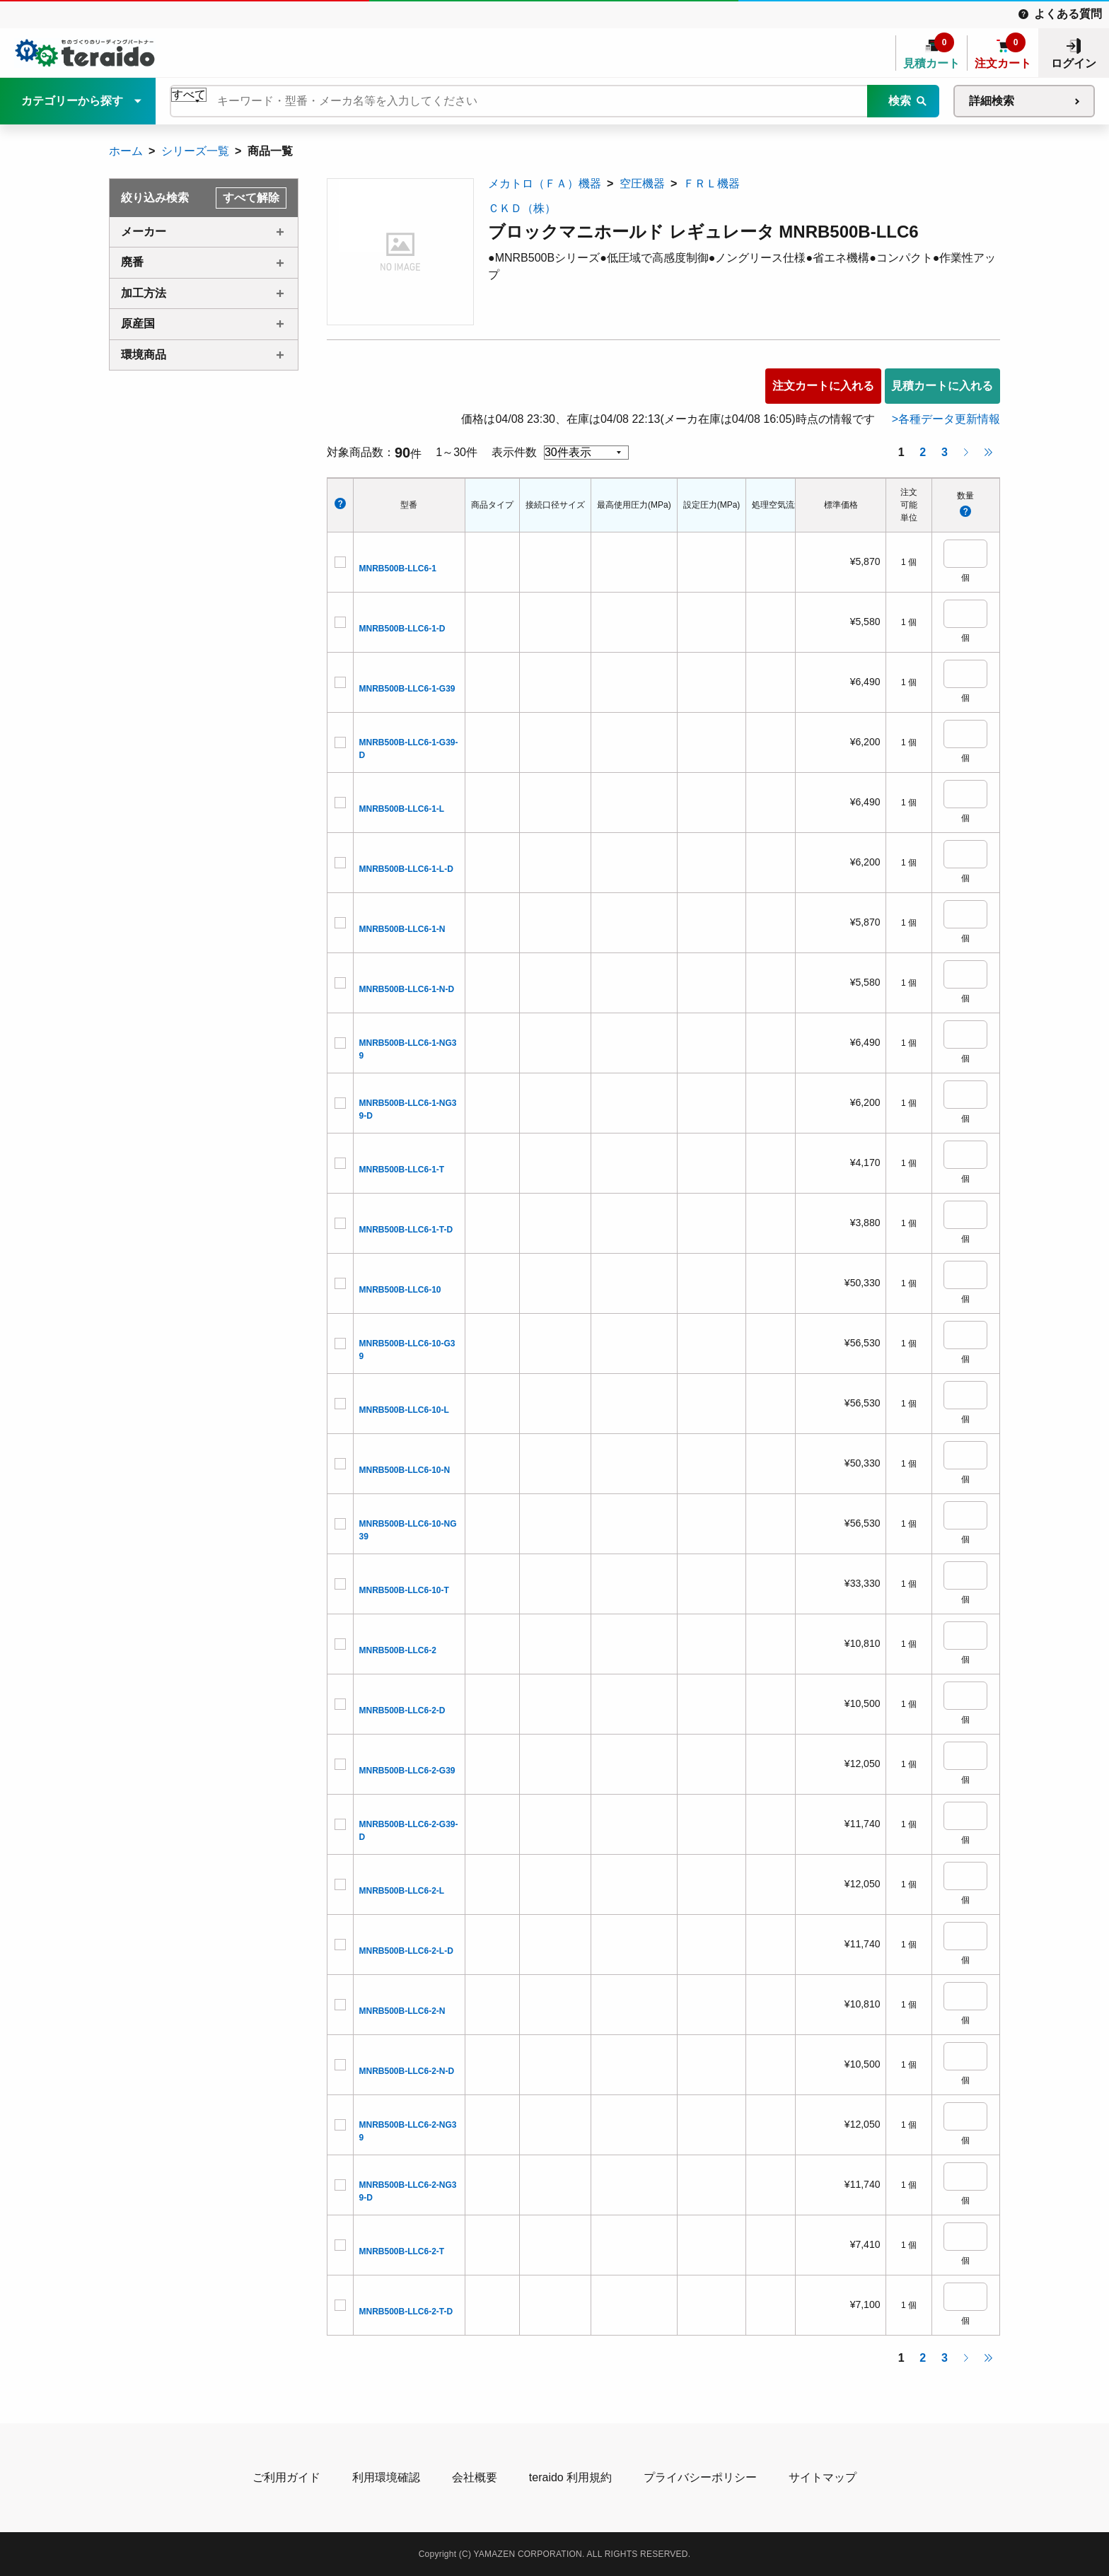  Describe the element at coordinates (143, 293) in the screenshot. I see `加工方法` at that location.